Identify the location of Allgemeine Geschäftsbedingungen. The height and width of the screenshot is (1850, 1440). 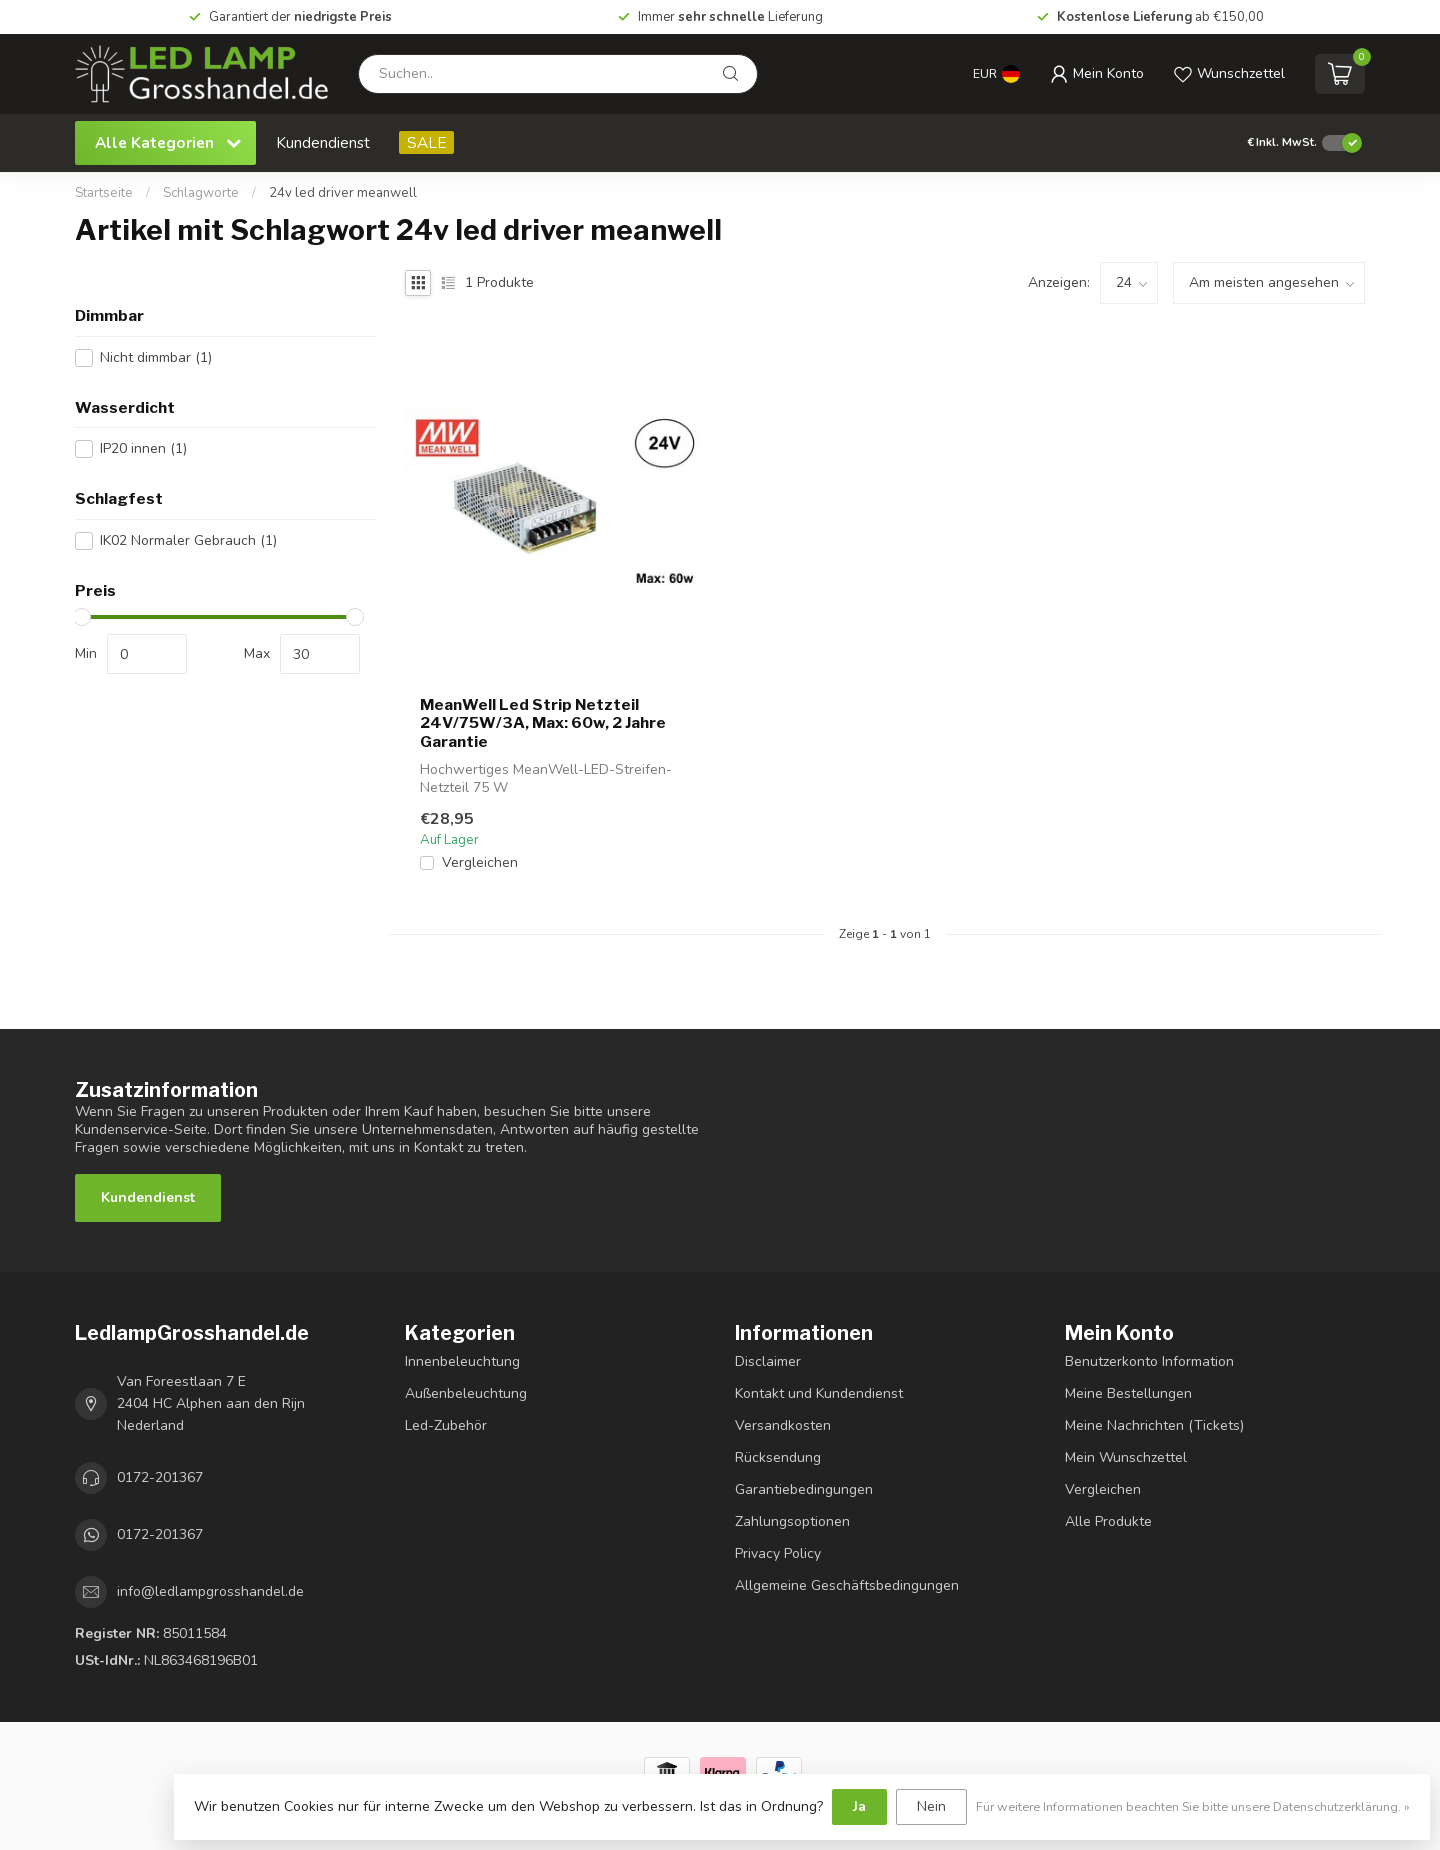
(847, 1585).